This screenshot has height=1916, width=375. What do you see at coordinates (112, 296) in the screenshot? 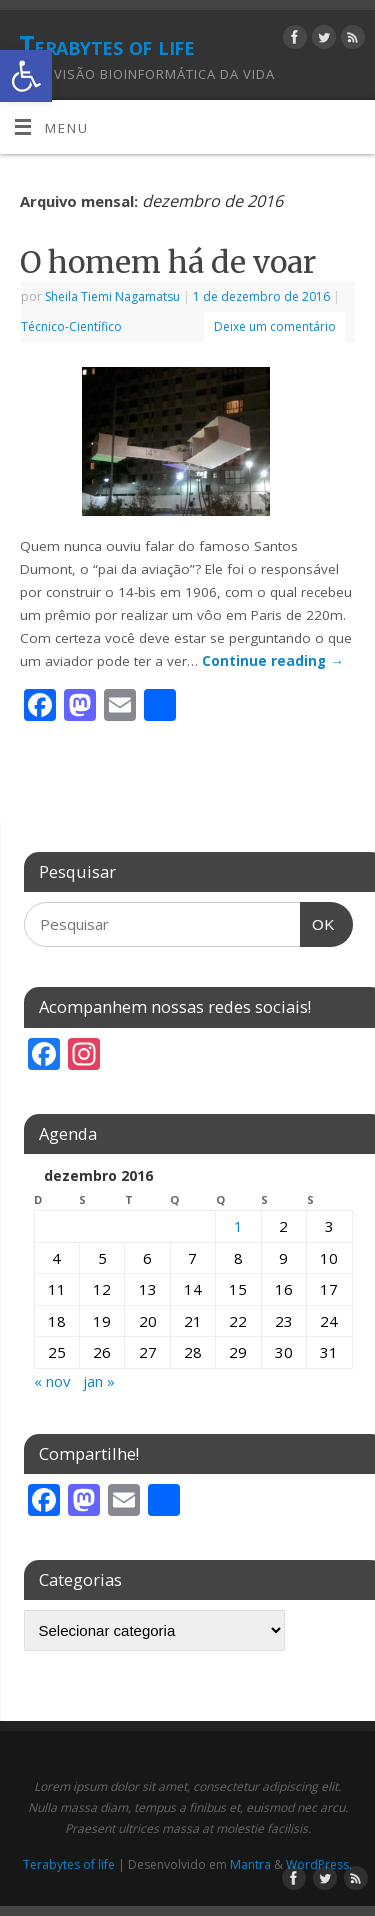
I see `Sheila Tiemi Nagamatsu` at bounding box center [112, 296].